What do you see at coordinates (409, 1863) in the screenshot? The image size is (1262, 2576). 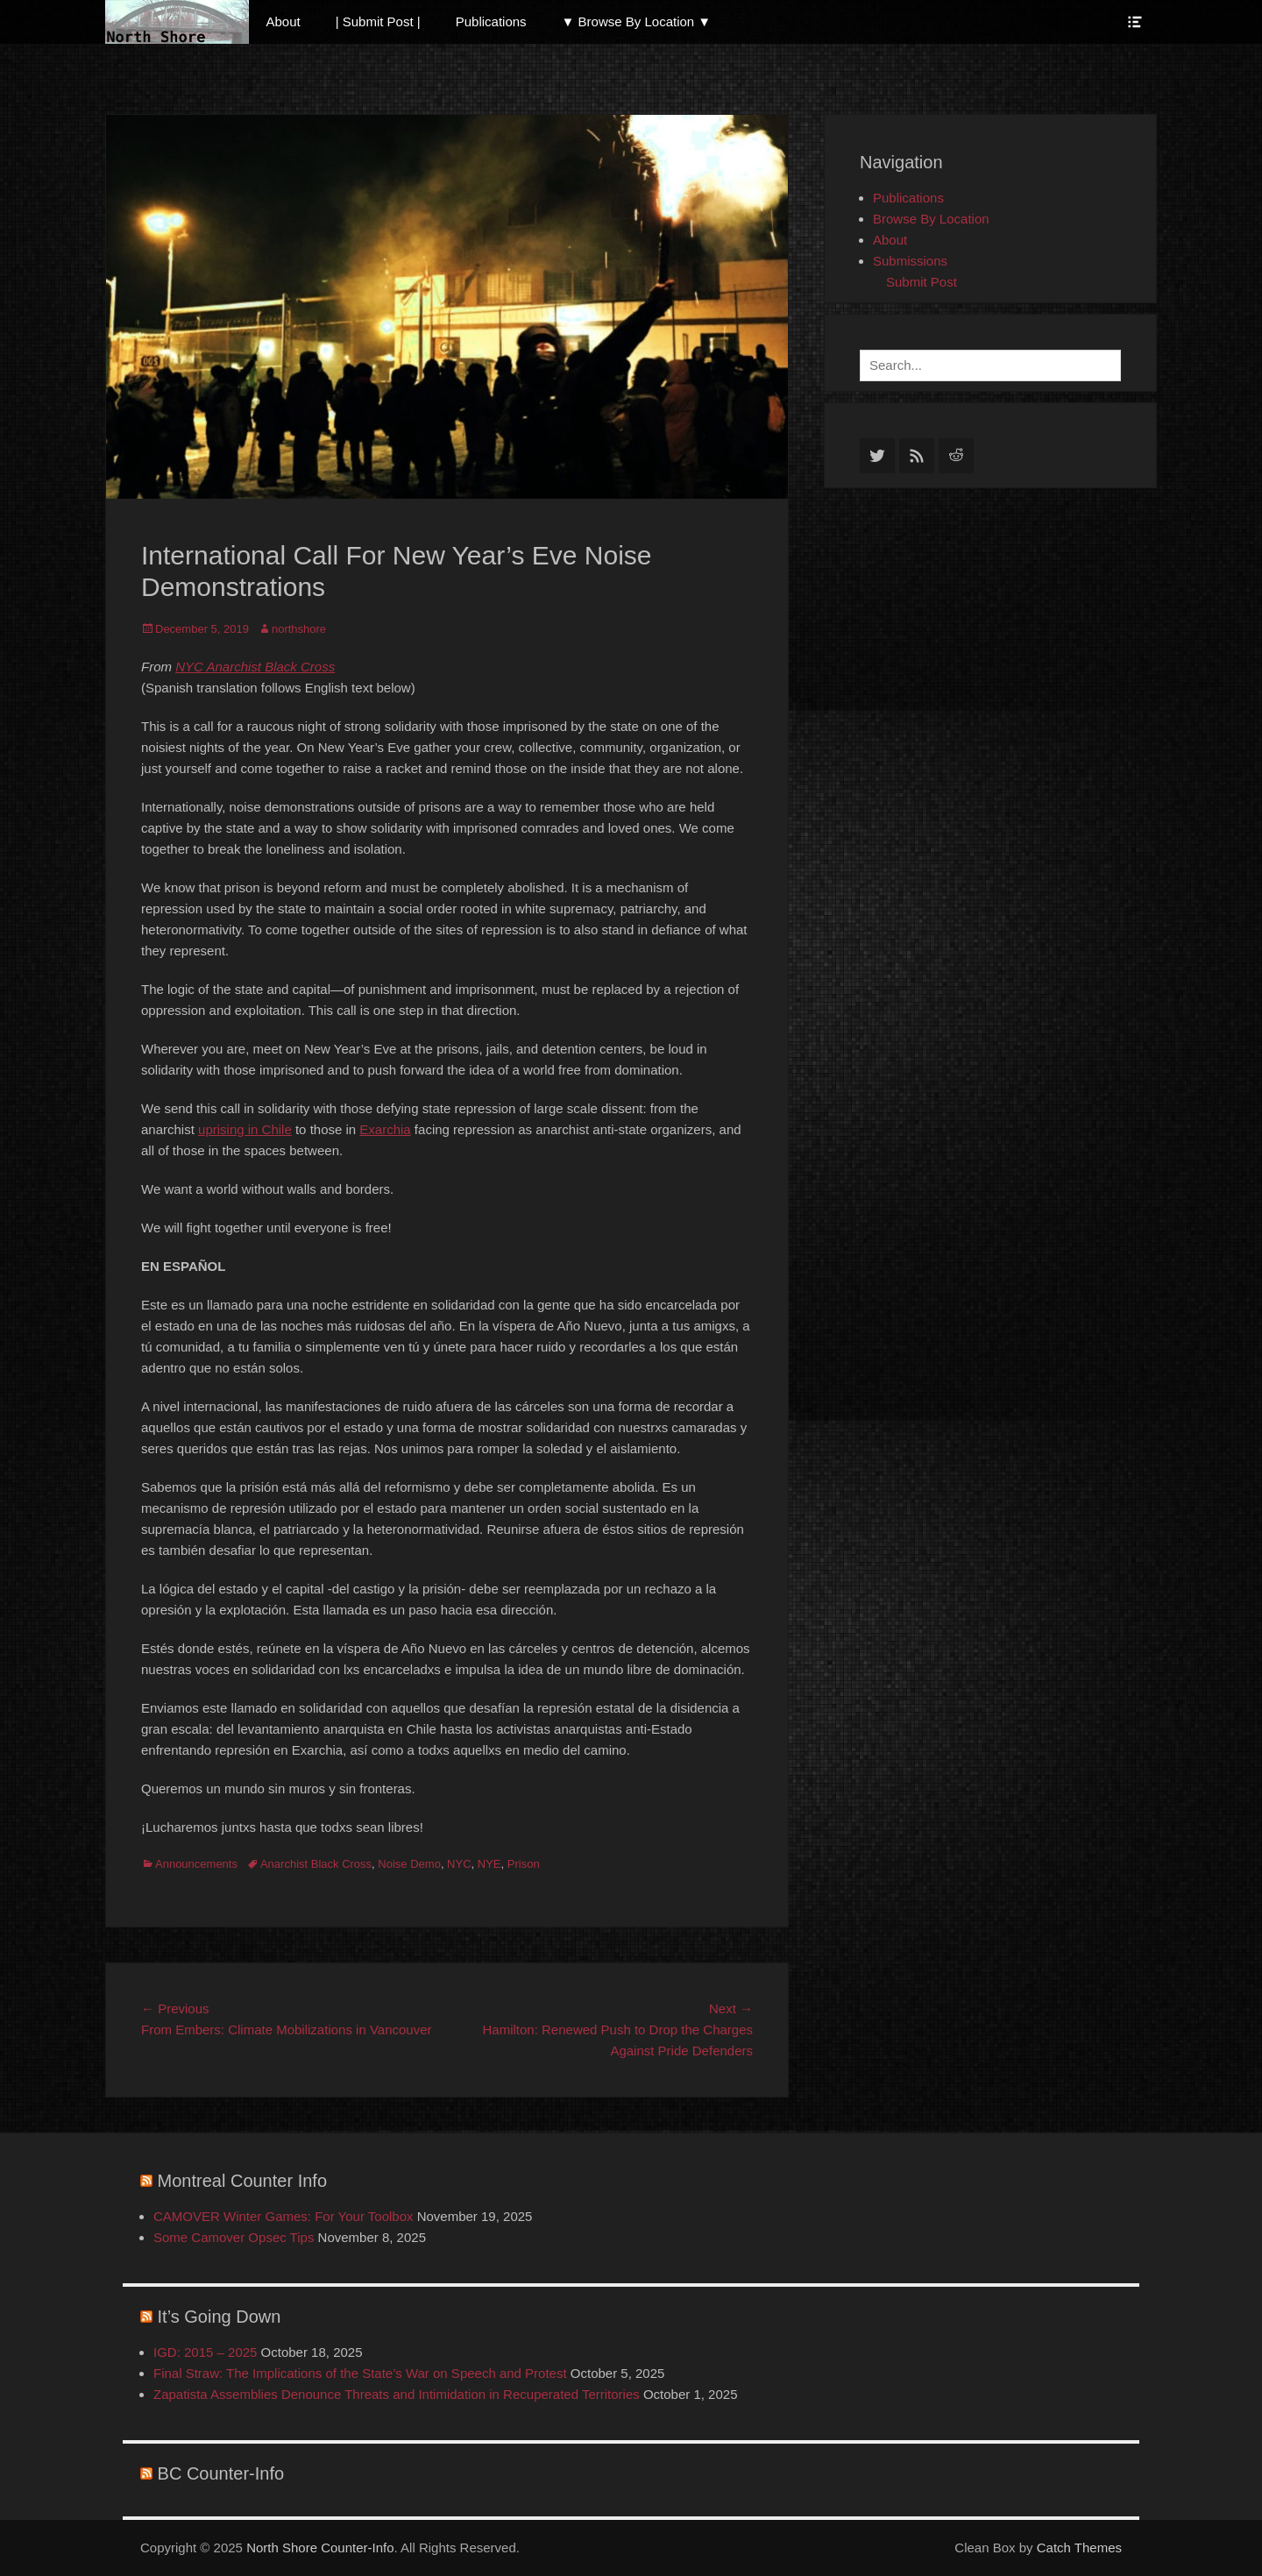 I see `Noise Demo` at bounding box center [409, 1863].